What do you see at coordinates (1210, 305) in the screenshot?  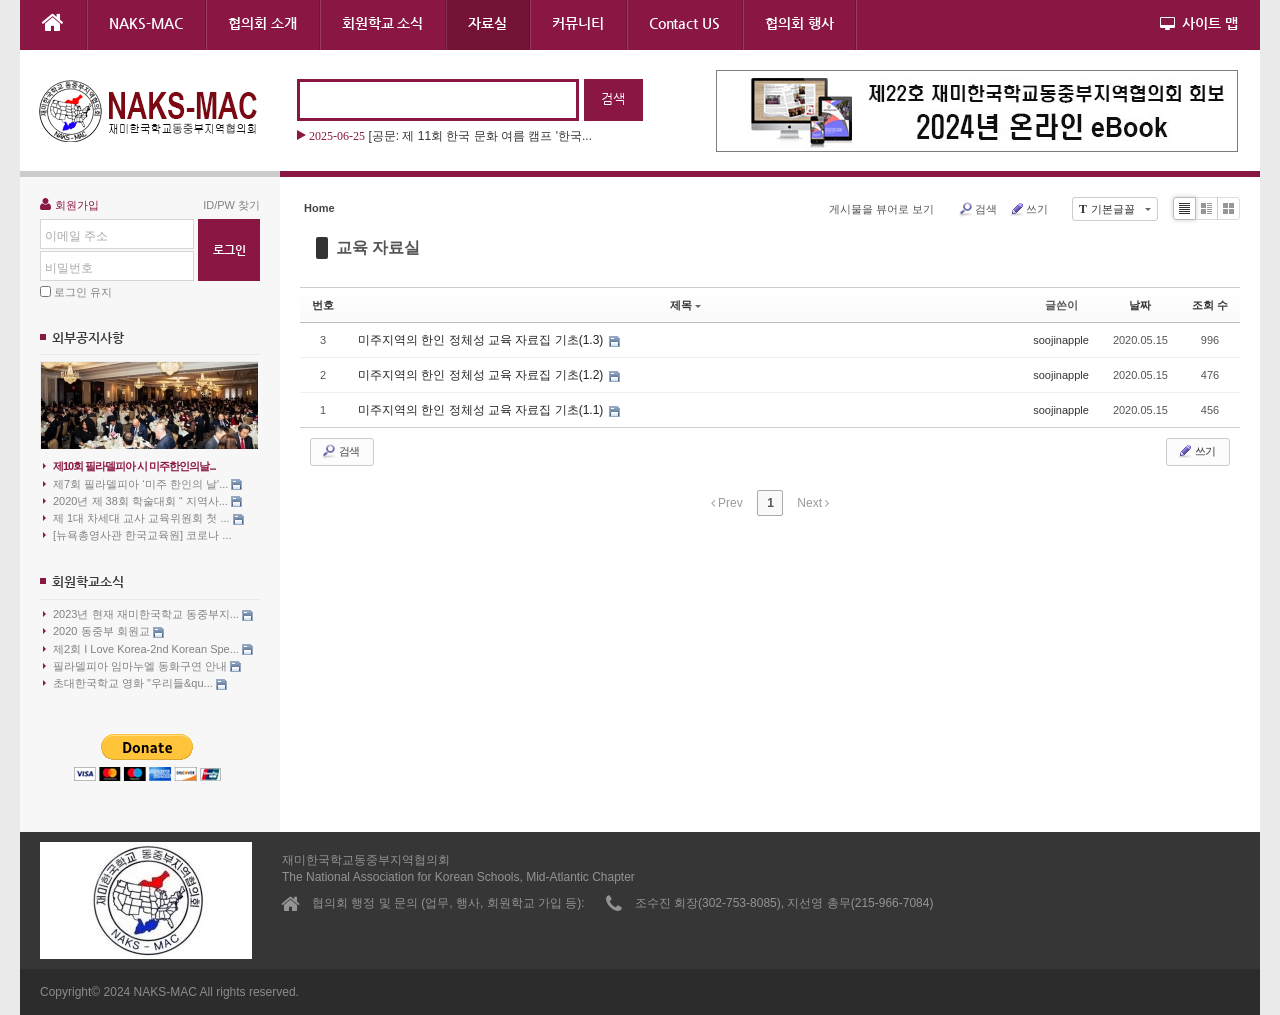 I see `조회 수` at bounding box center [1210, 305].